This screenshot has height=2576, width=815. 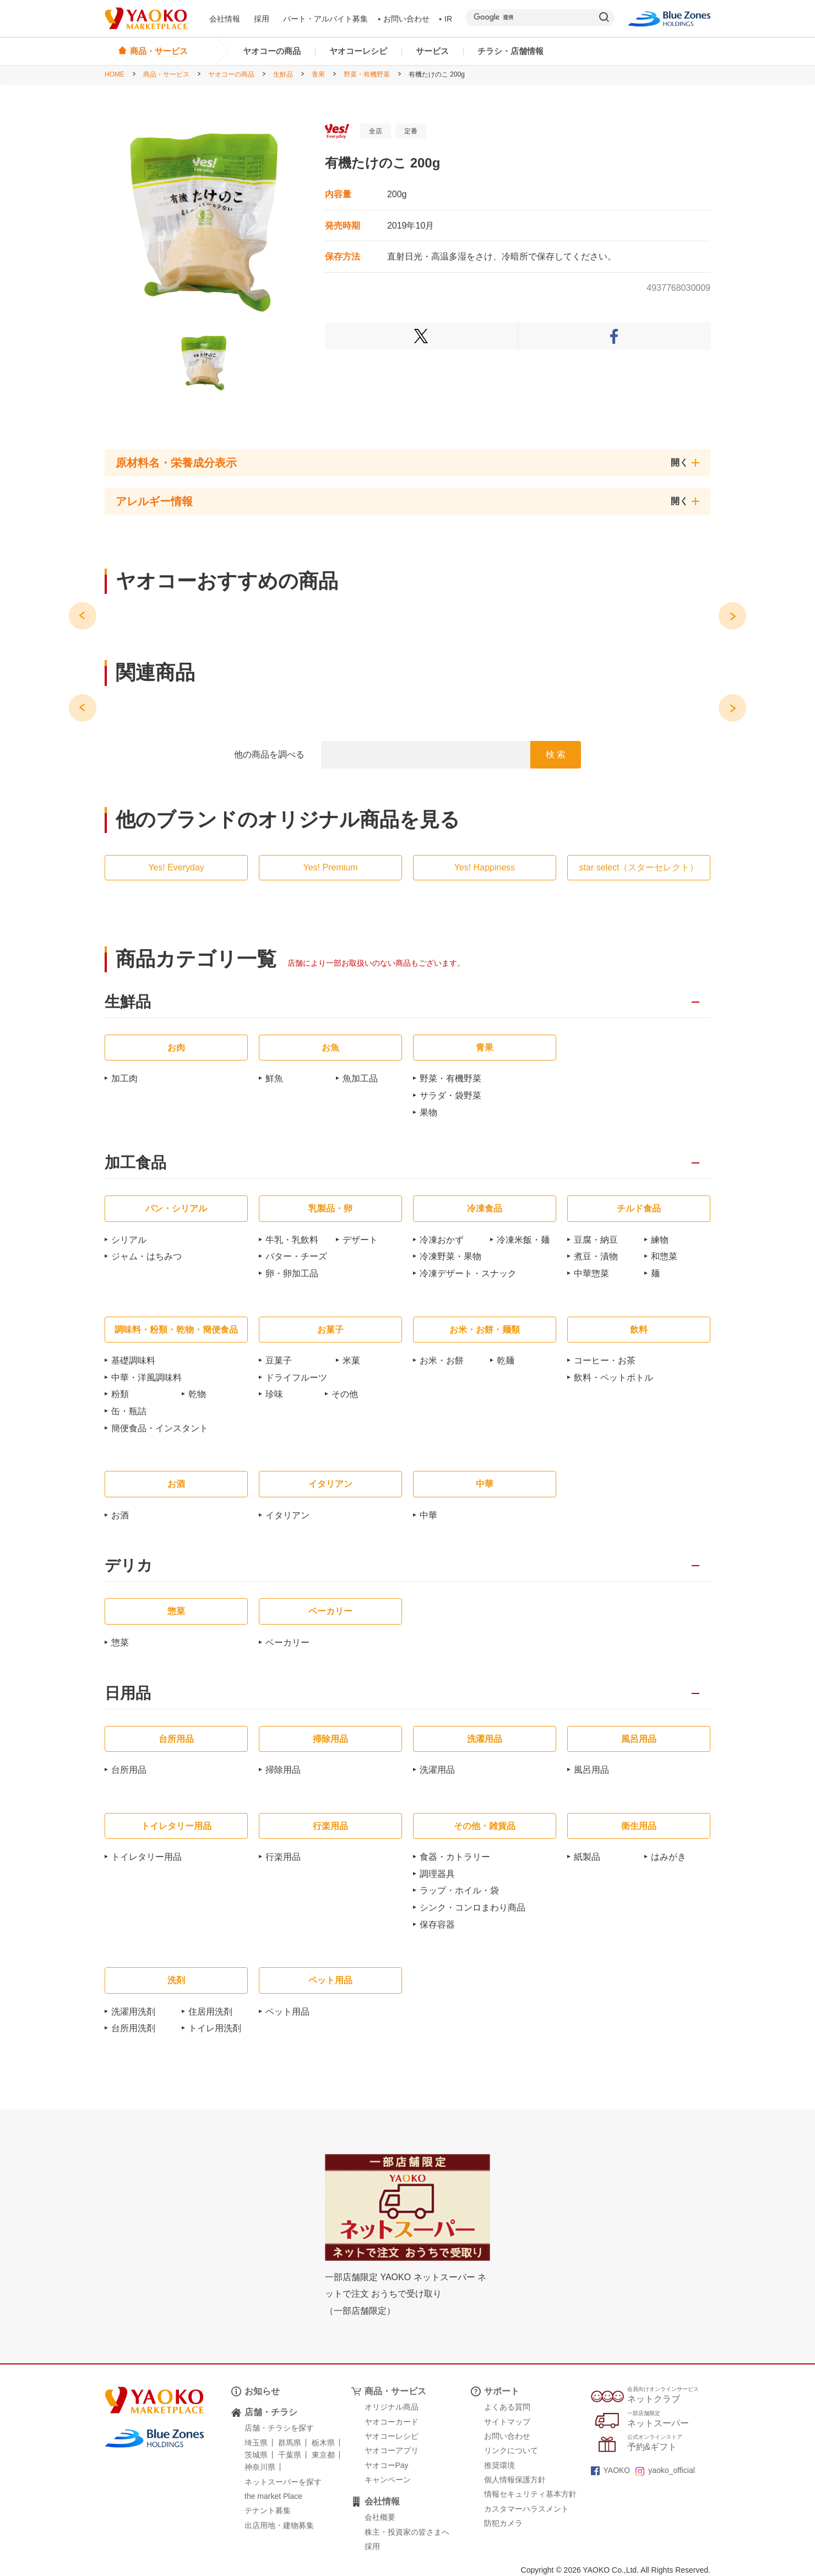 I want to click on 和惣菜, so click(x=664, y=1256).